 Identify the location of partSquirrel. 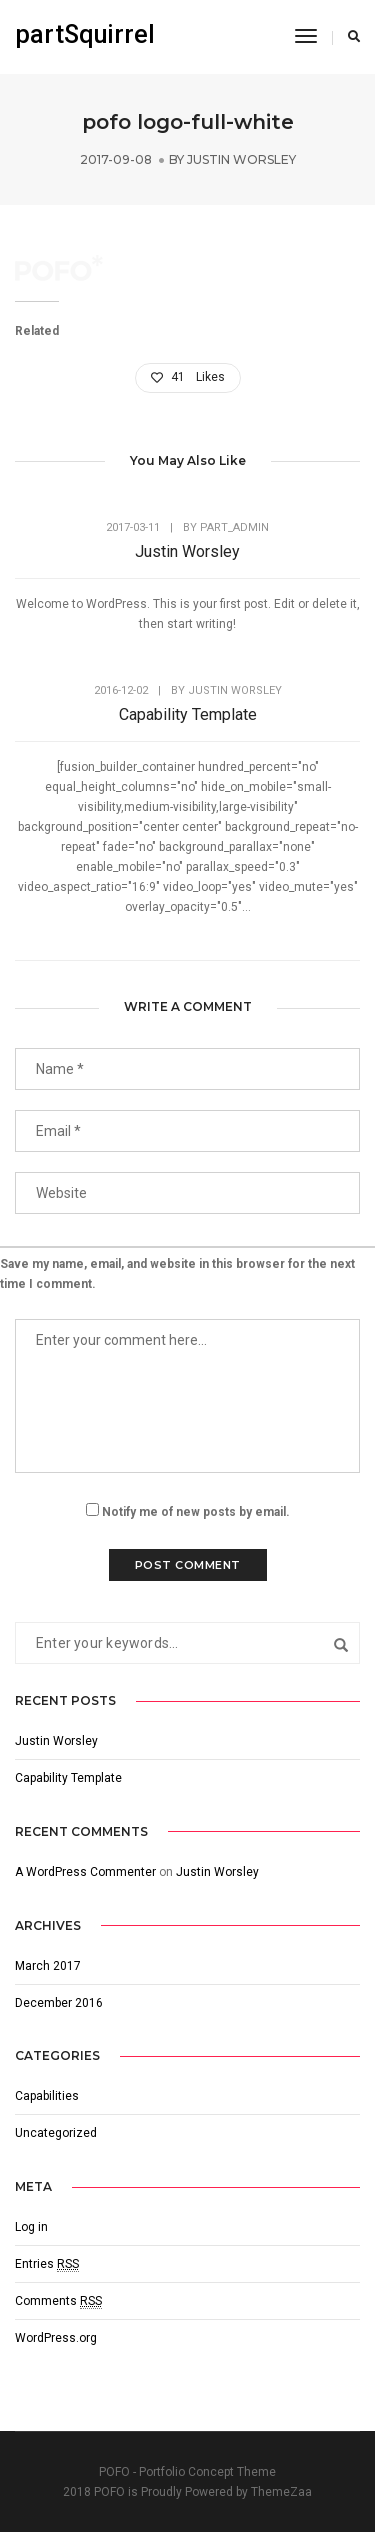
(85, 34).